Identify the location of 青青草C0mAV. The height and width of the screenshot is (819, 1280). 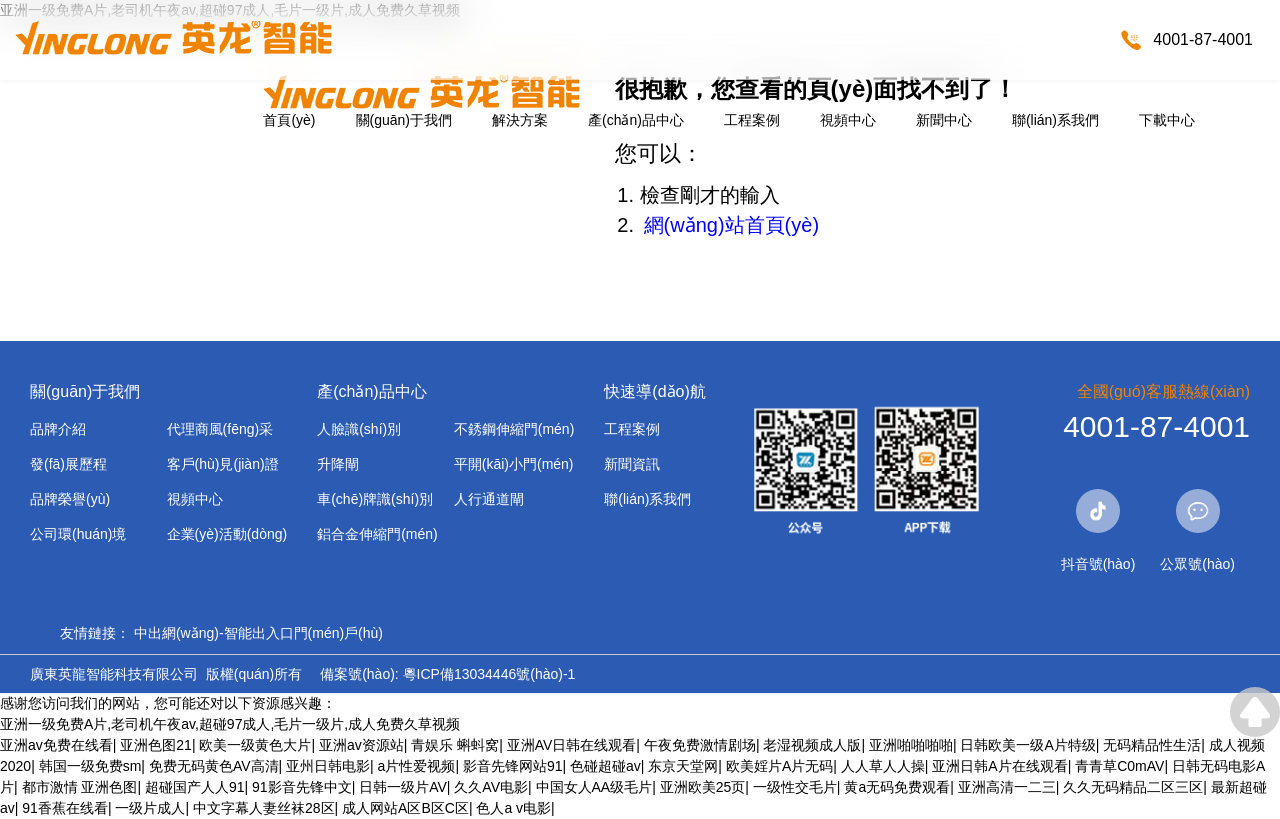
(1119, 766).